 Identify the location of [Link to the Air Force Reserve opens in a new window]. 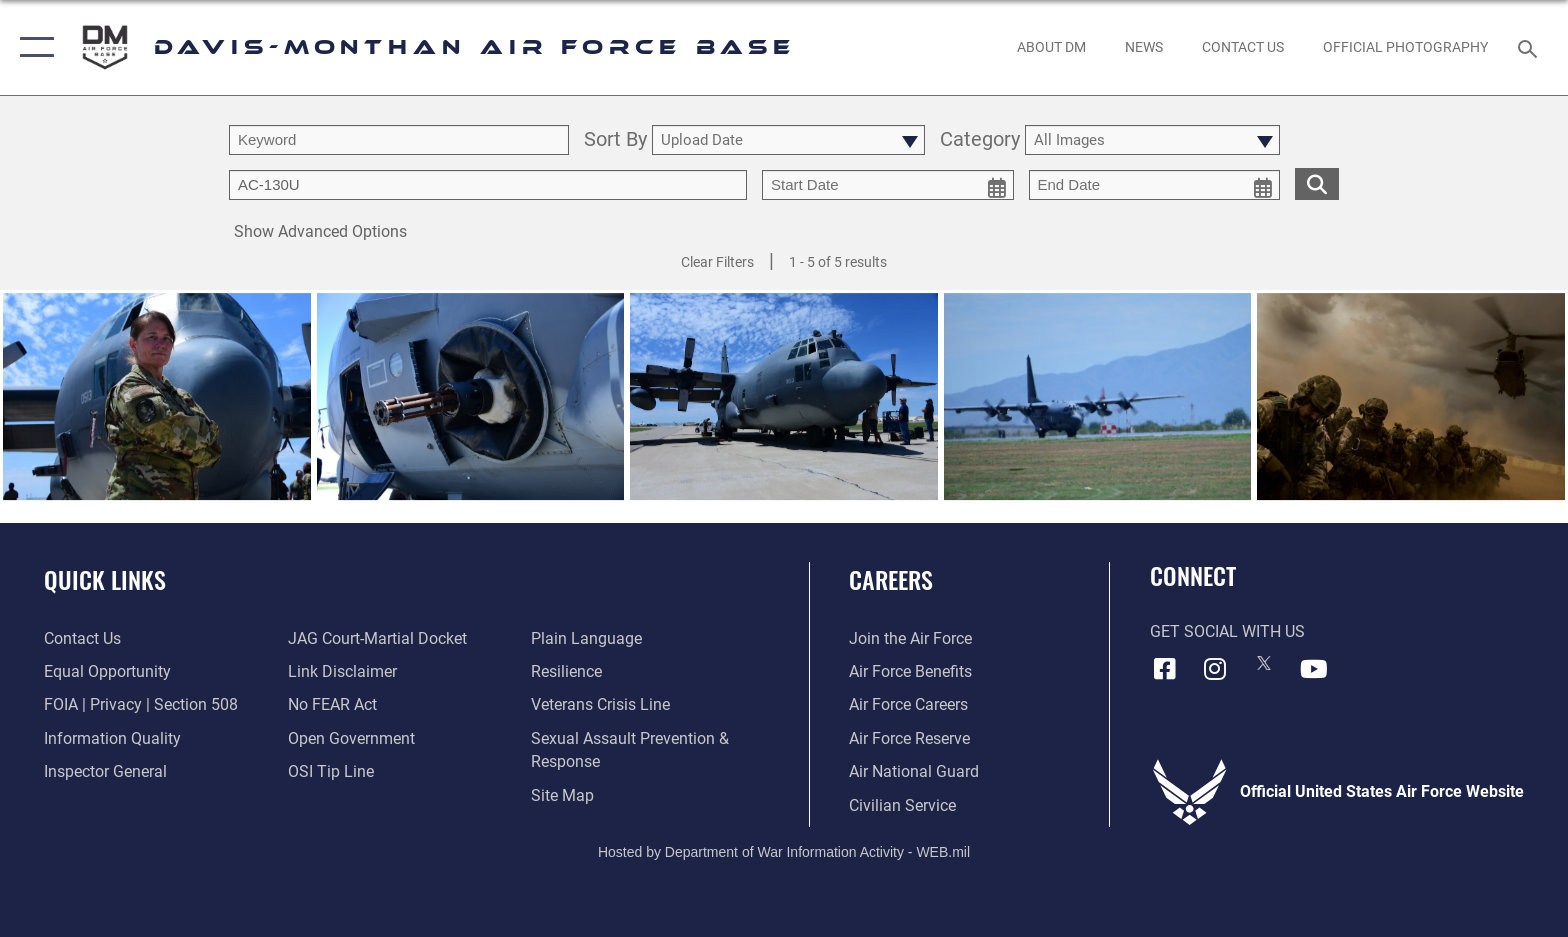
(909, 738).